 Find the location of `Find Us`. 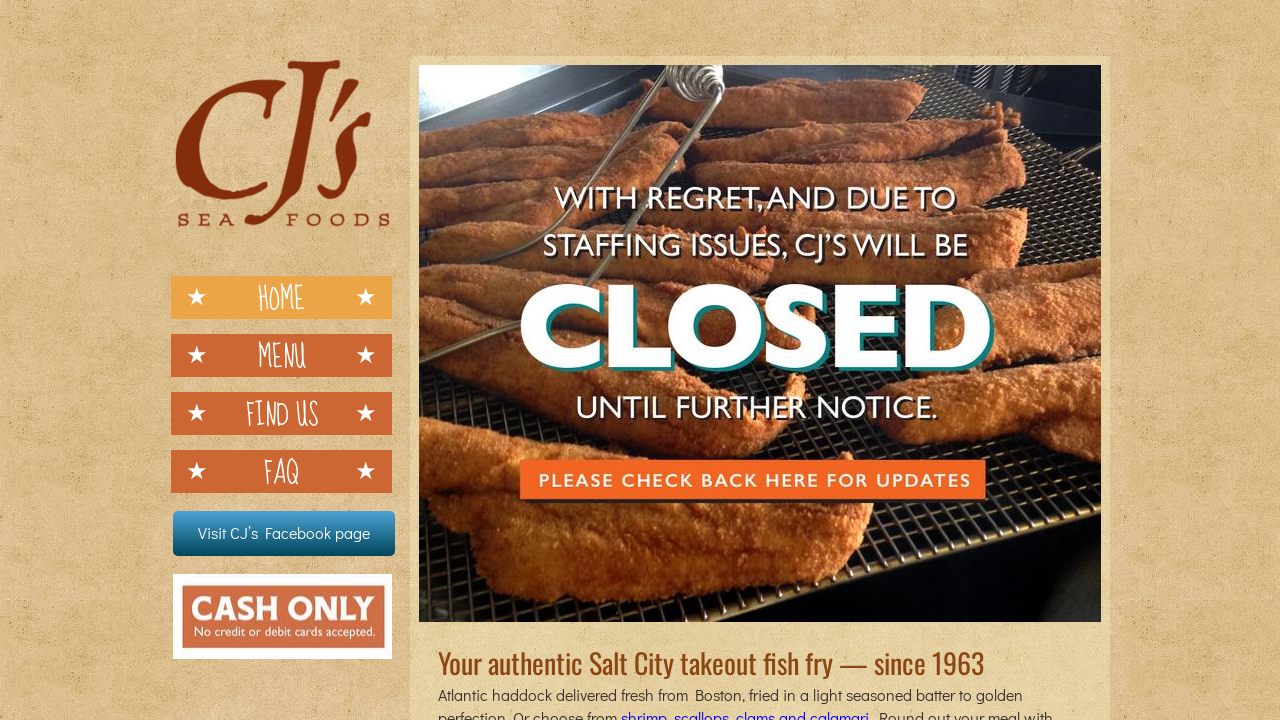

Find Us is located at coordinates (282, 413).